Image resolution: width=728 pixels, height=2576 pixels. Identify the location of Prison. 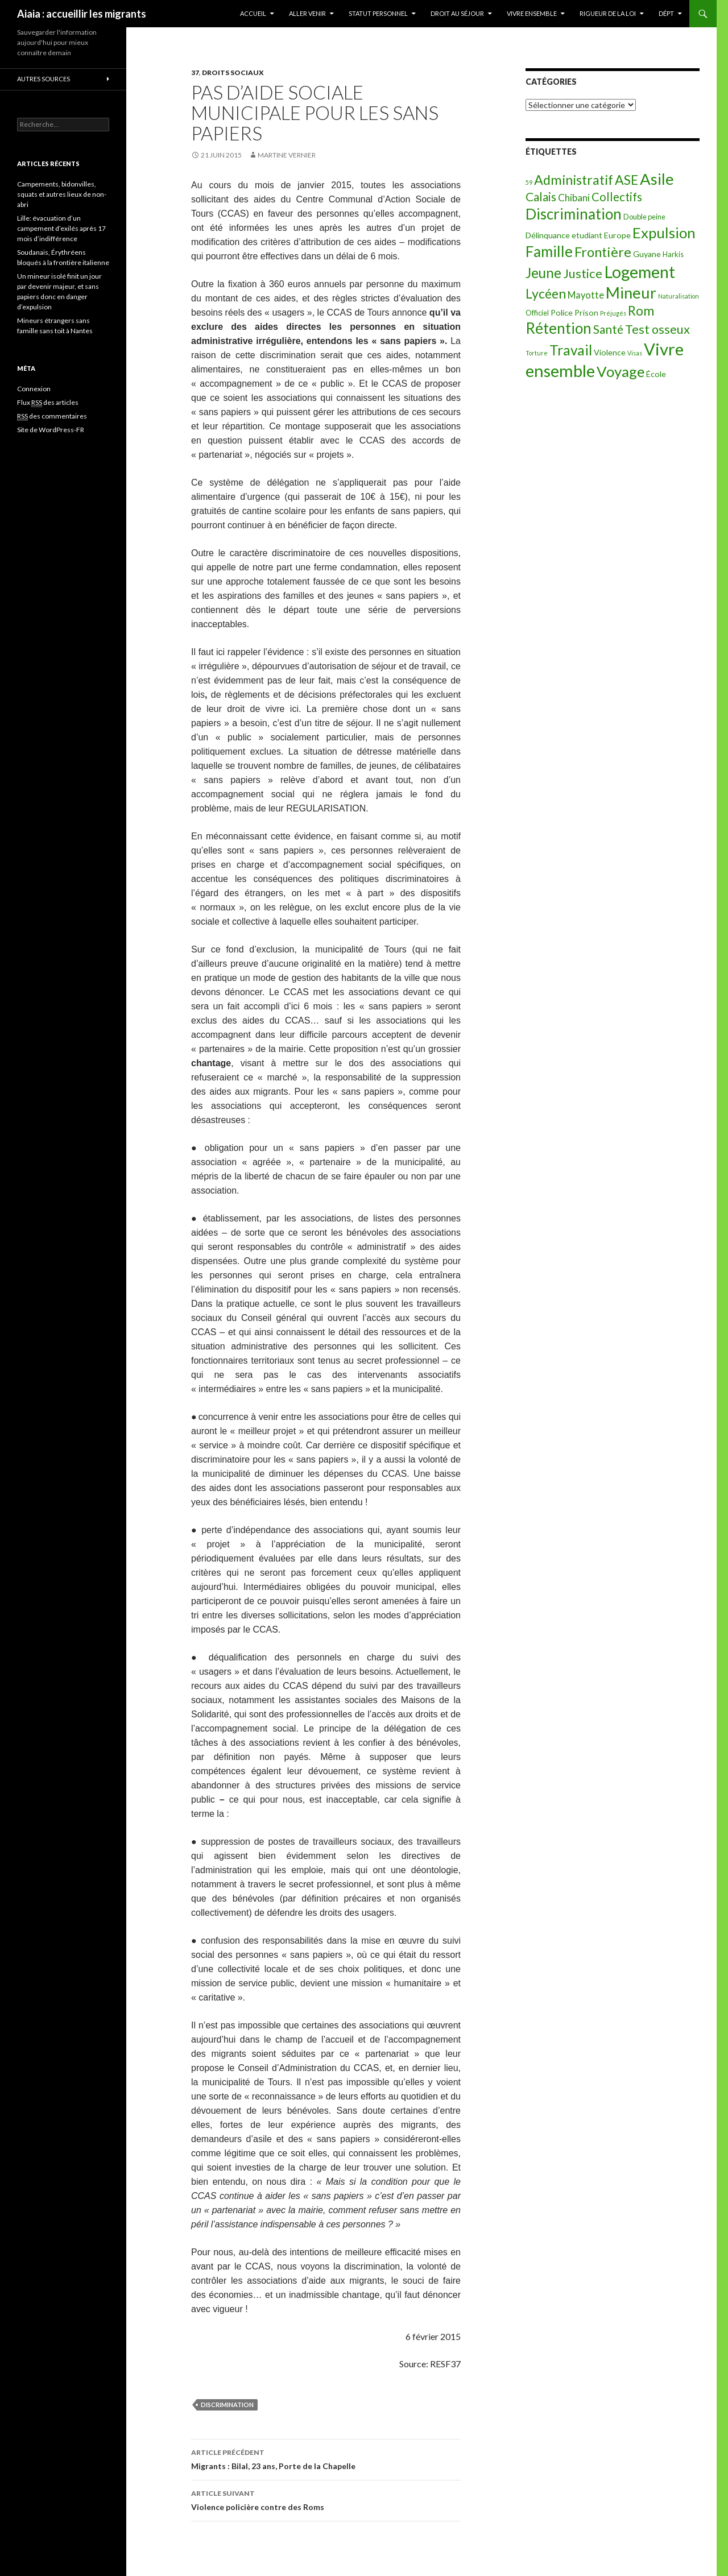
(586, 312).